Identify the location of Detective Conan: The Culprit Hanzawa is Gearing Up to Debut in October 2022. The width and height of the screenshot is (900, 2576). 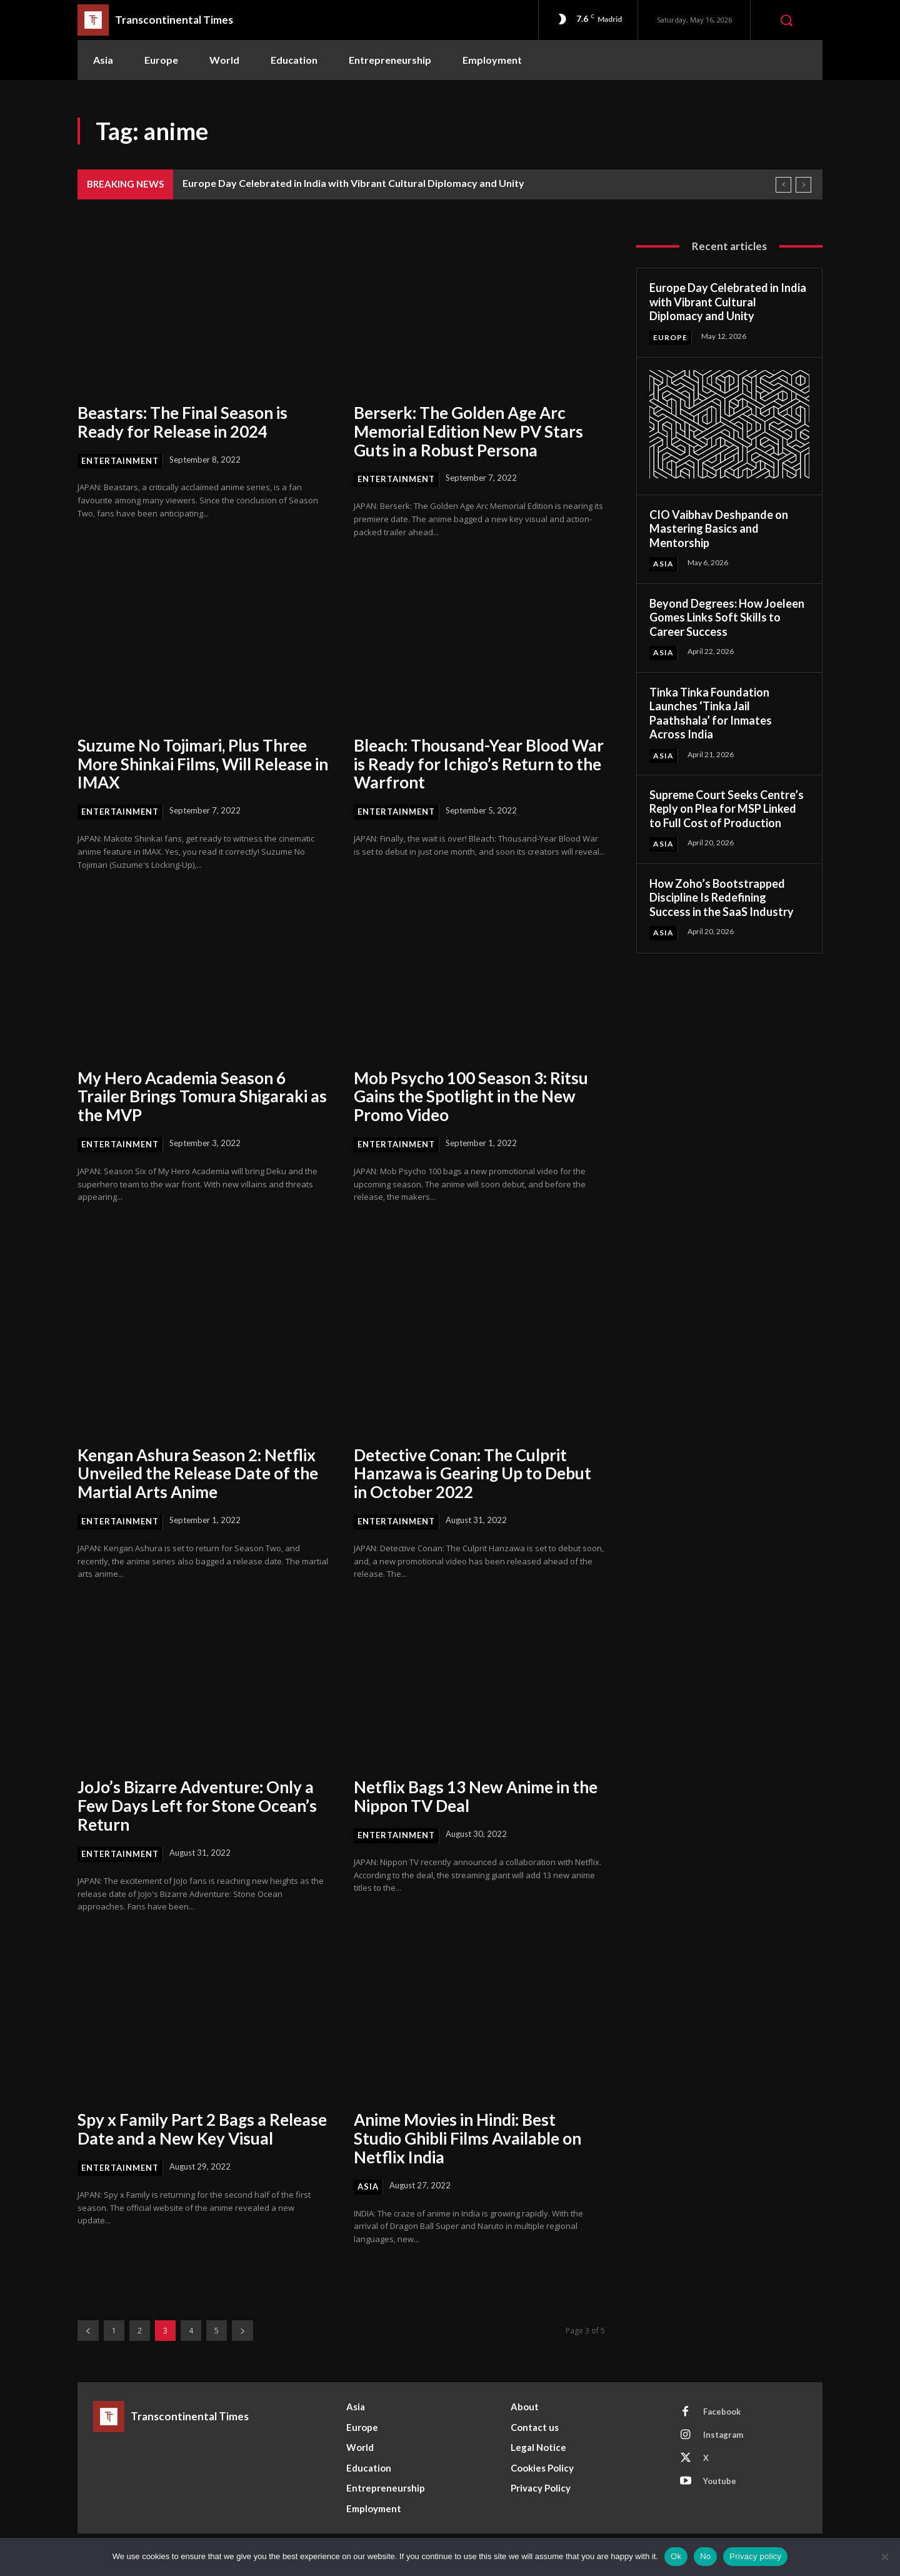
(473, 1473).